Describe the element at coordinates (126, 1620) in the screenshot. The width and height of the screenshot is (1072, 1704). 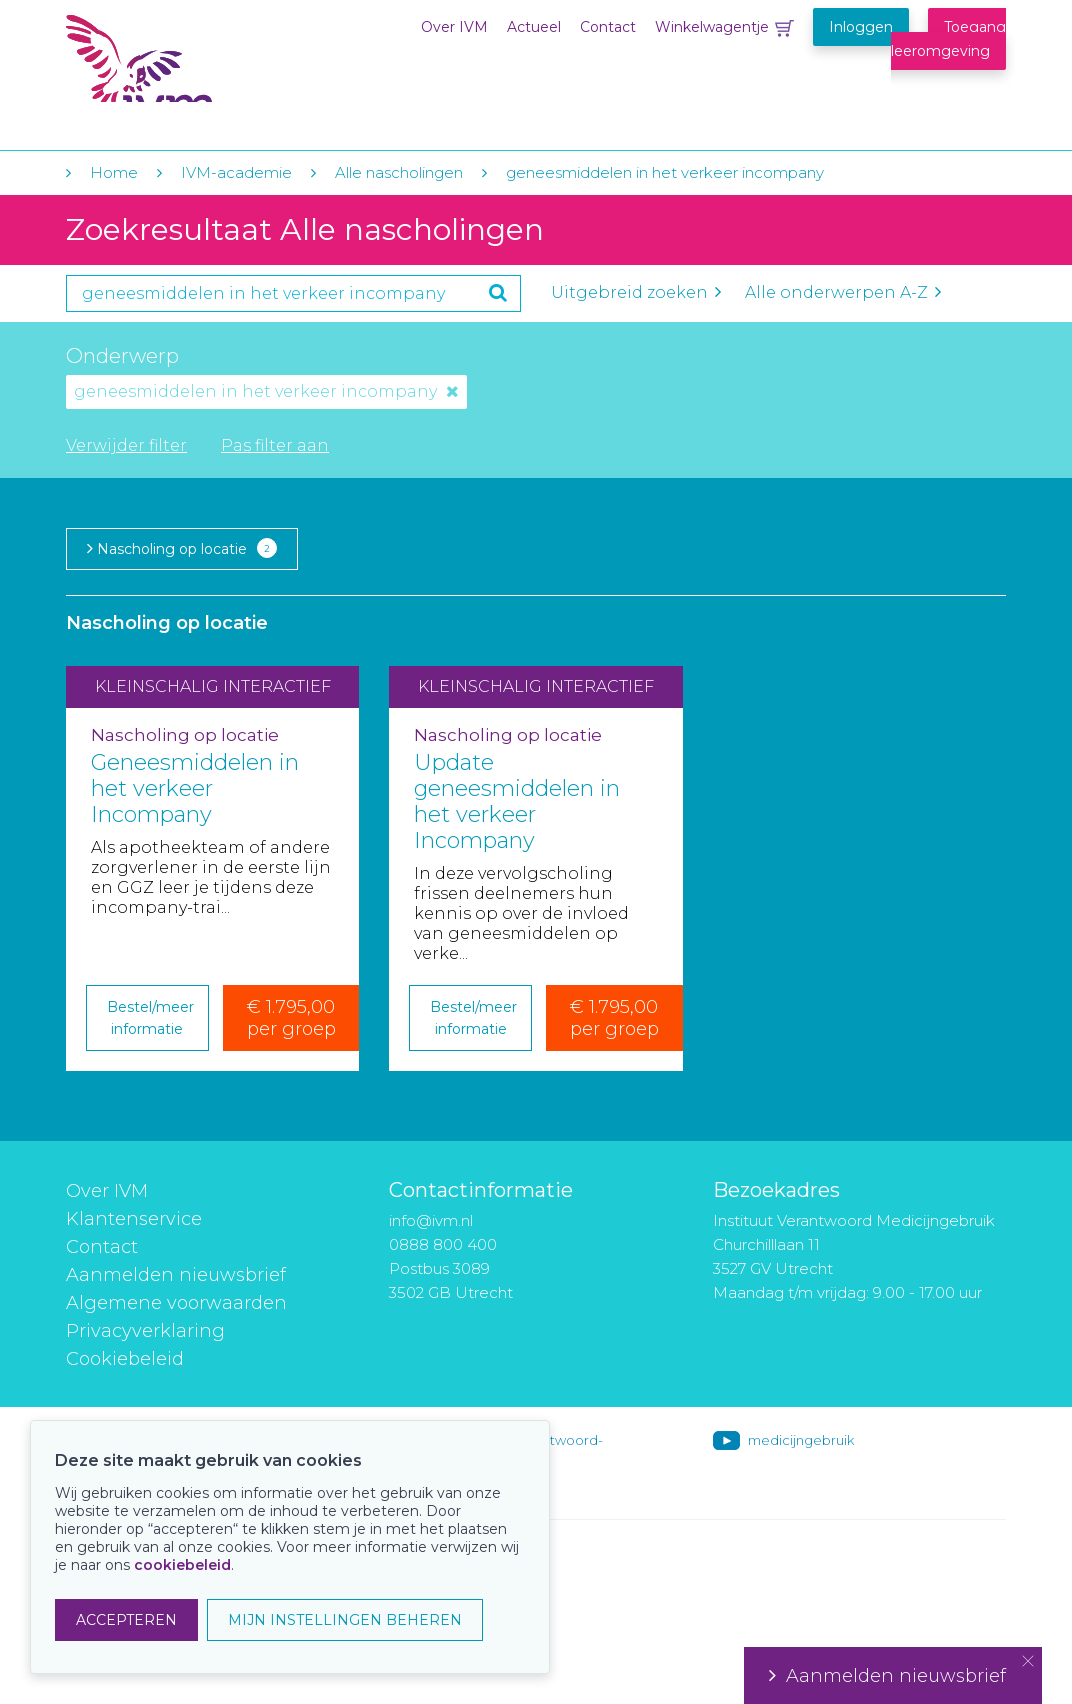
I see `ACCEPTEREN` at that location.